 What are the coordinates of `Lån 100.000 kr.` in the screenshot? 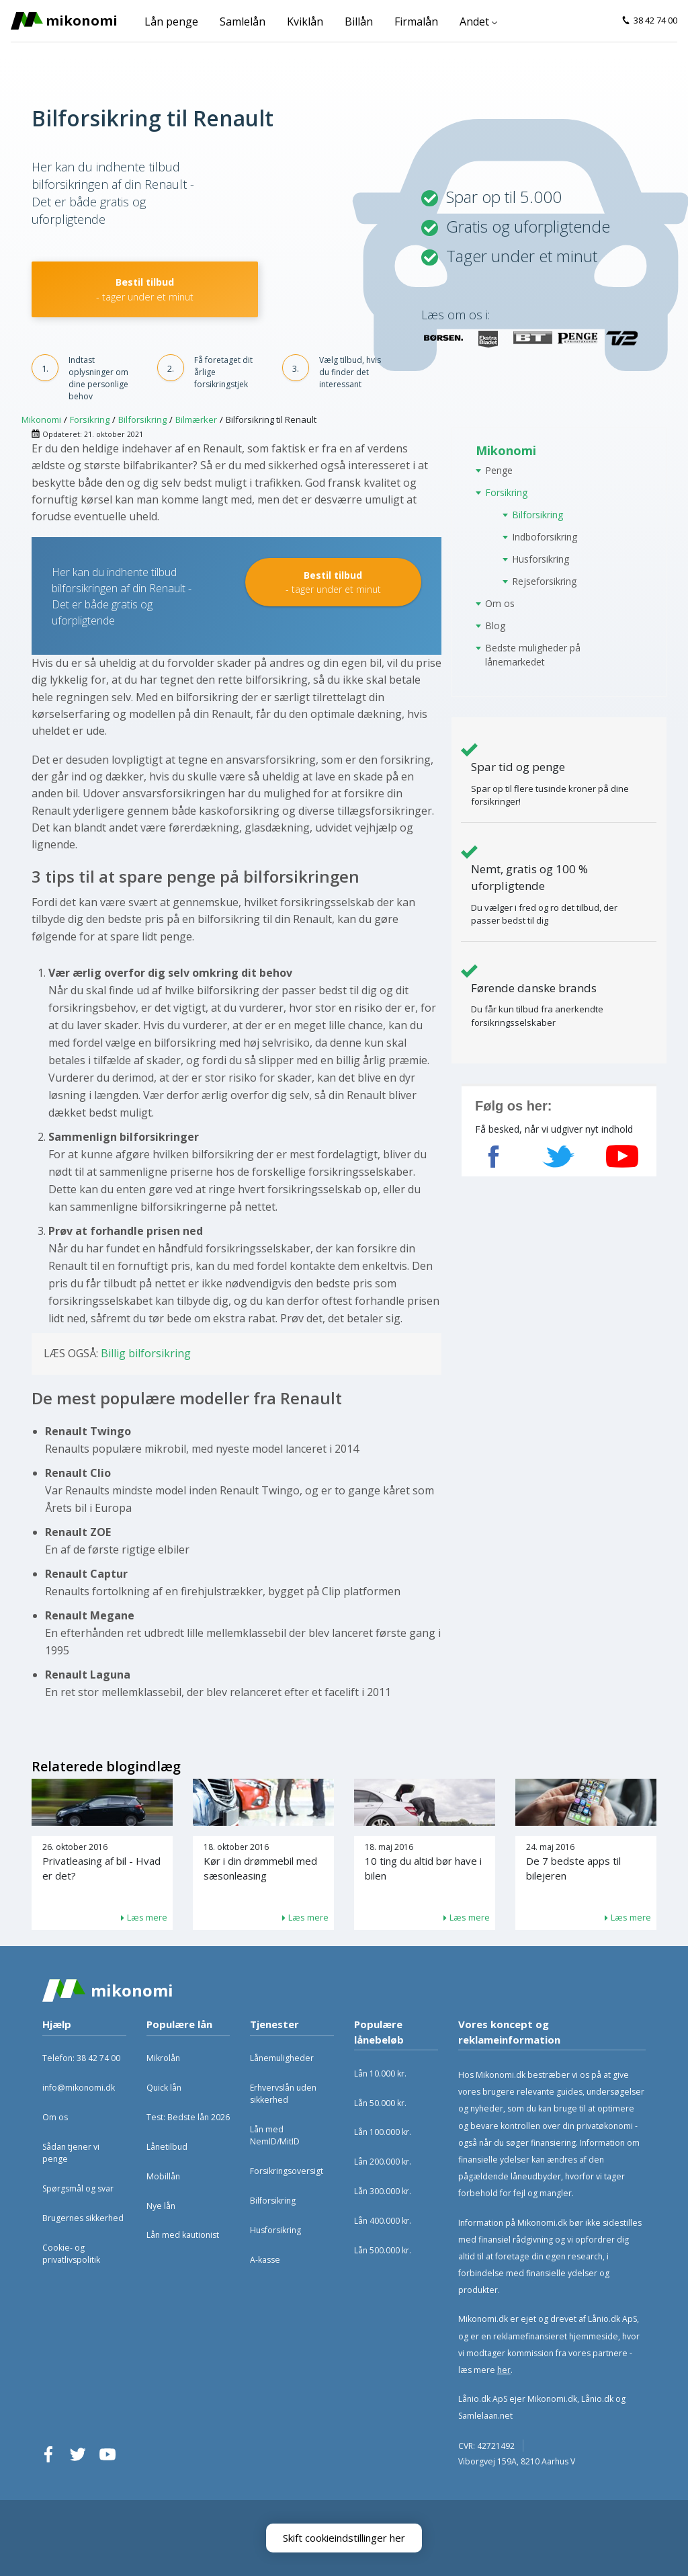 It's located at (382, 2132).